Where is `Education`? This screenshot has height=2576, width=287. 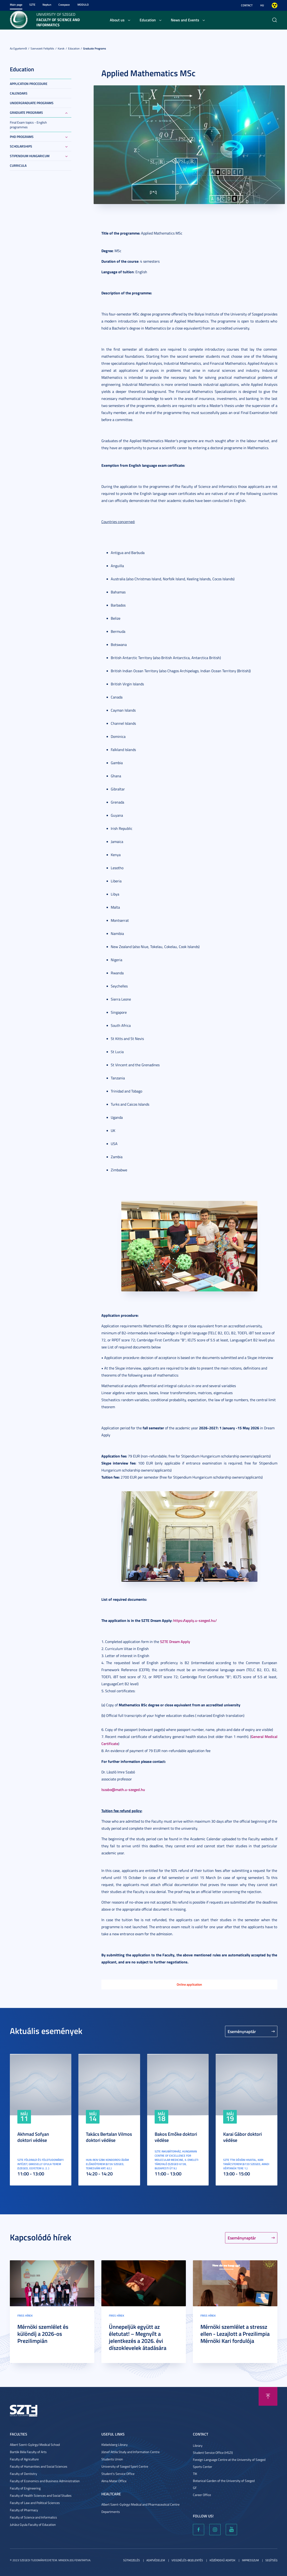 Education is located at coordinates (148, 20).